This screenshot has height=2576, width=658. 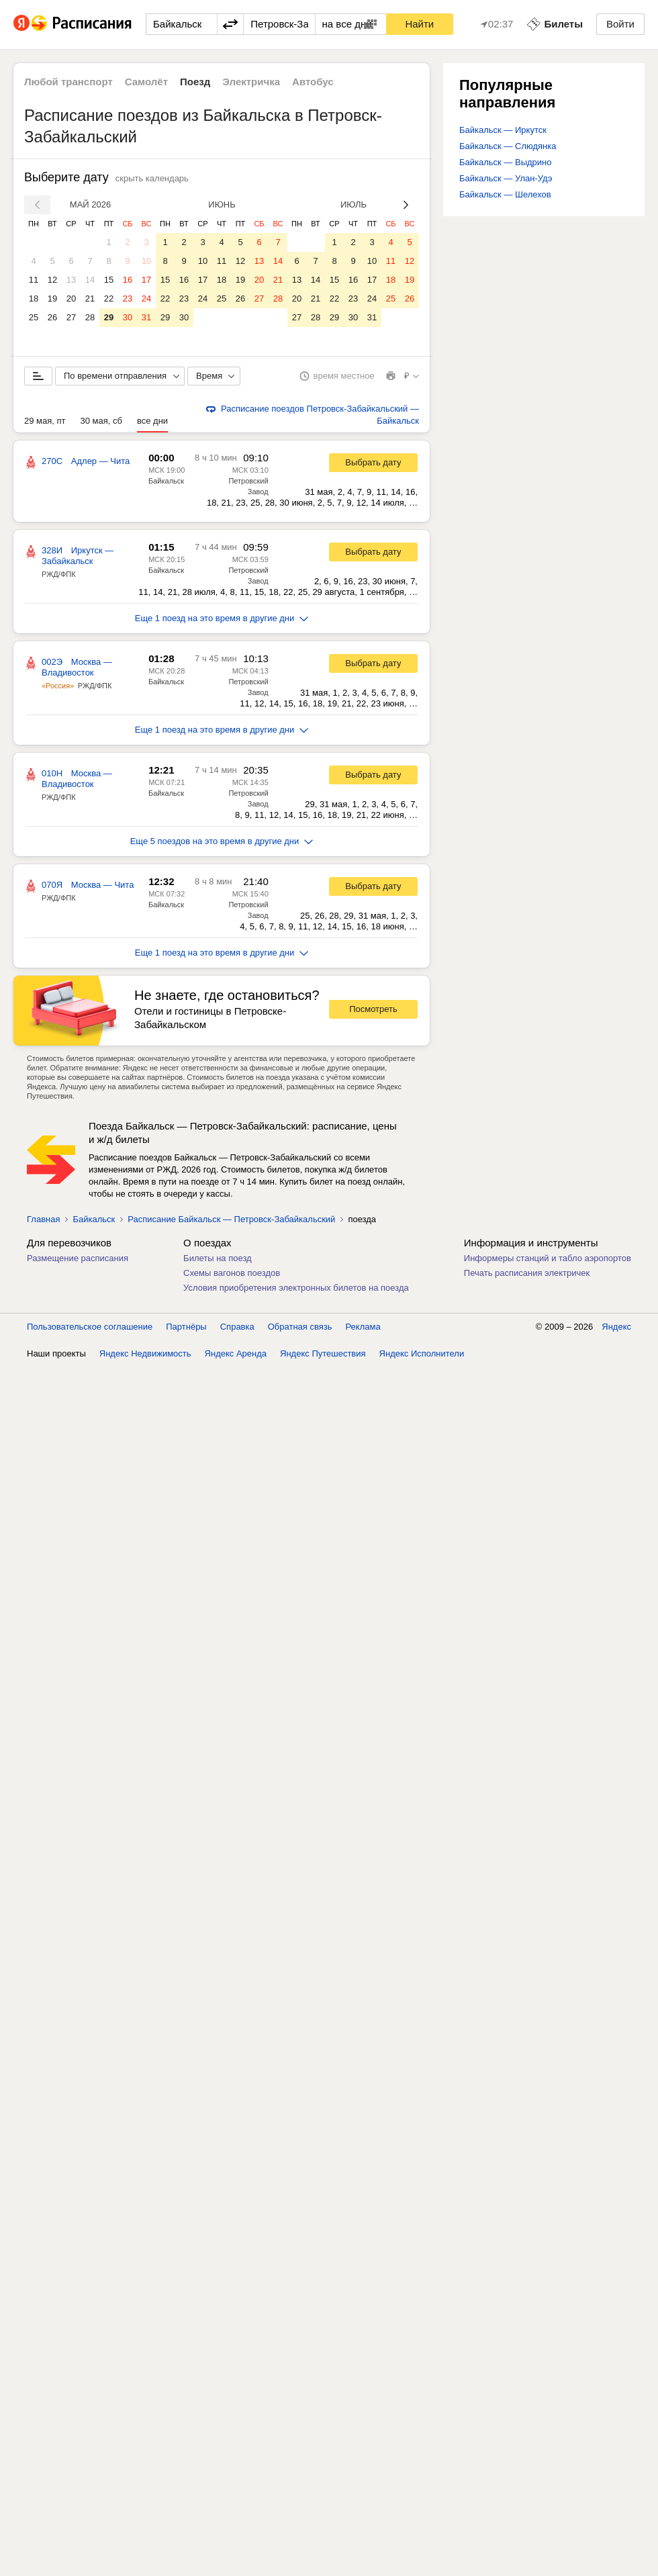 I want to click on Байкальск — Улан-Удэ, so click(x=505, y=178).